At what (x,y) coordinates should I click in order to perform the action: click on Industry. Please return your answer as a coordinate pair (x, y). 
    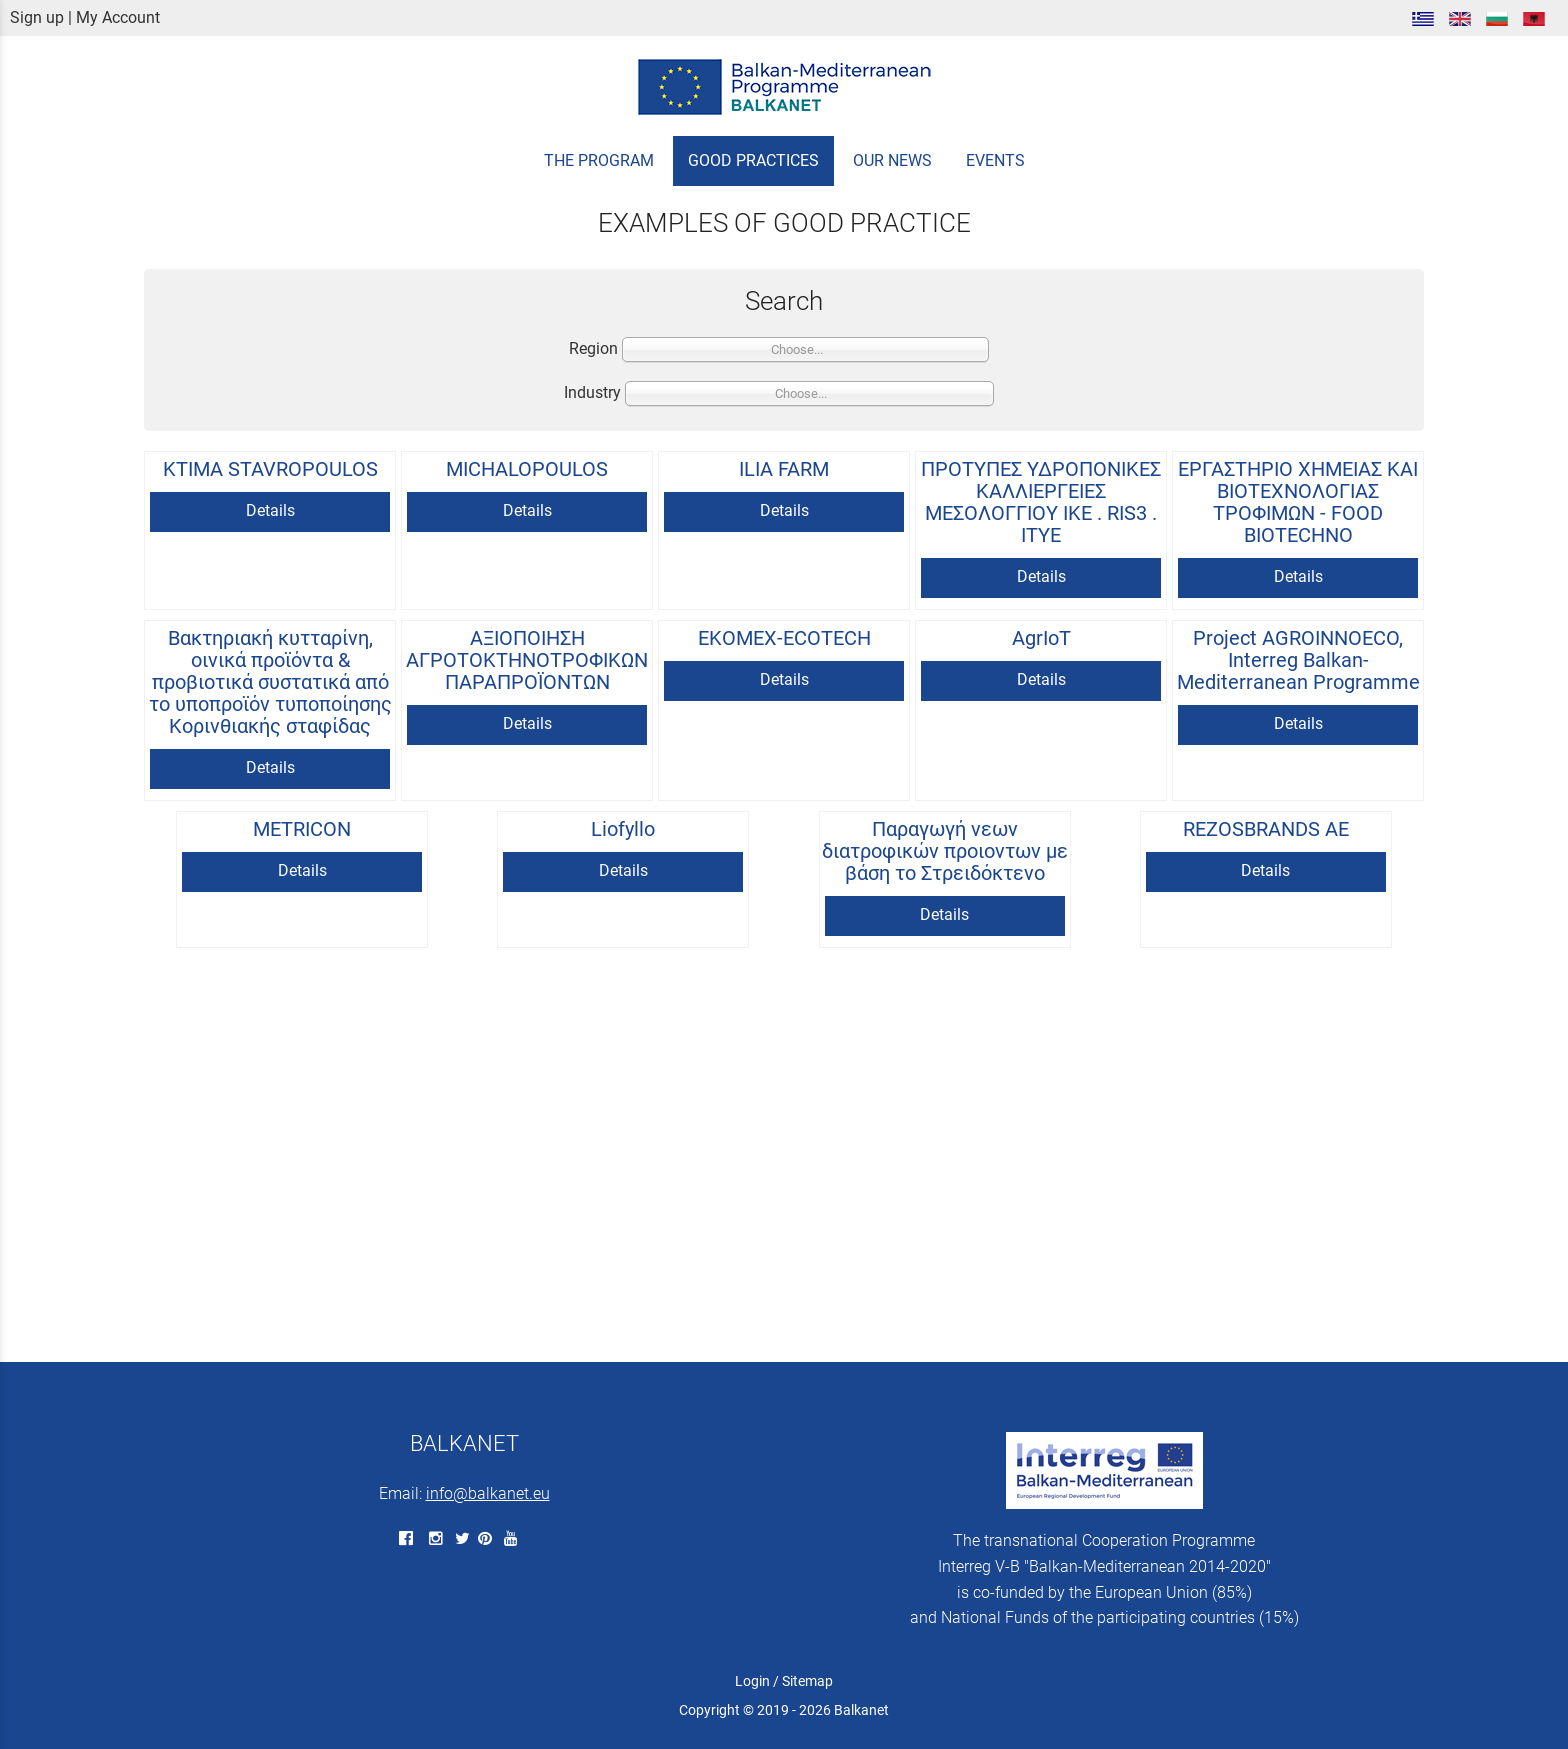
    Looking at the image, I should click on (592, 392).